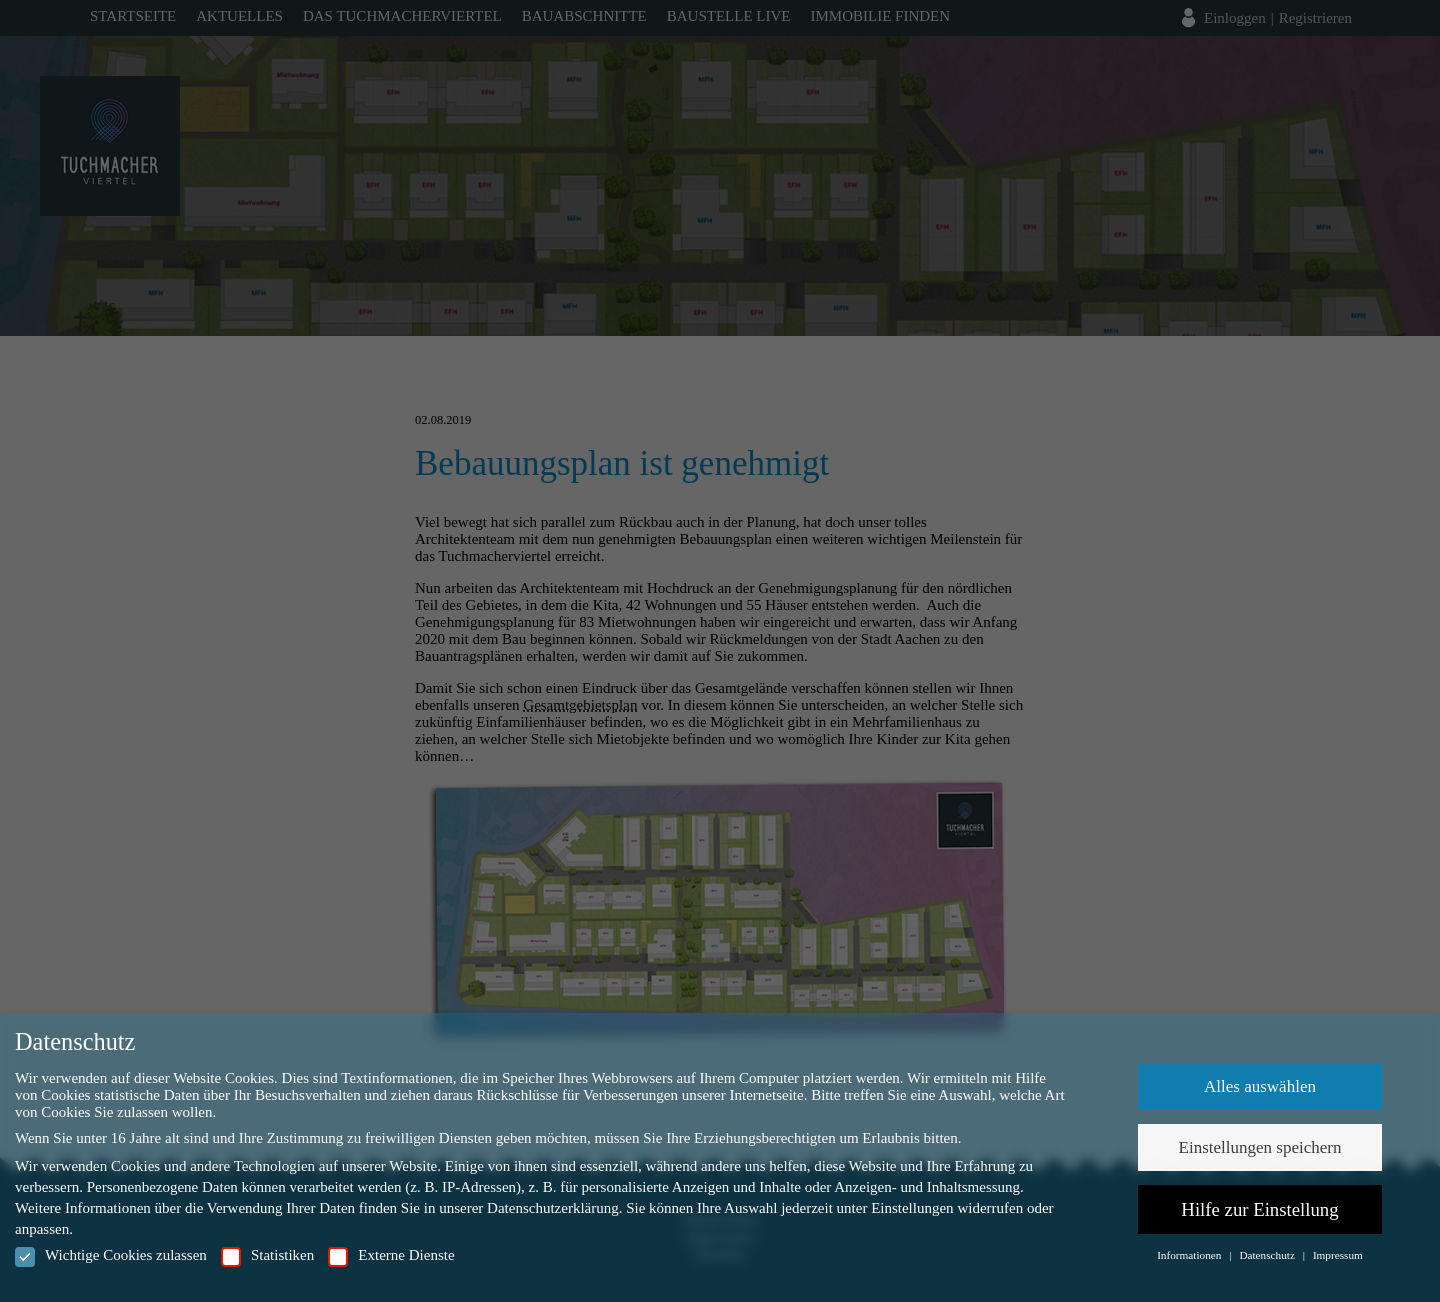 This screenshot has height=1302, width=1440. Describe the element at coordinates (553, 1208) in the screenshot. I see `Datenschutzerklärung` at that location.